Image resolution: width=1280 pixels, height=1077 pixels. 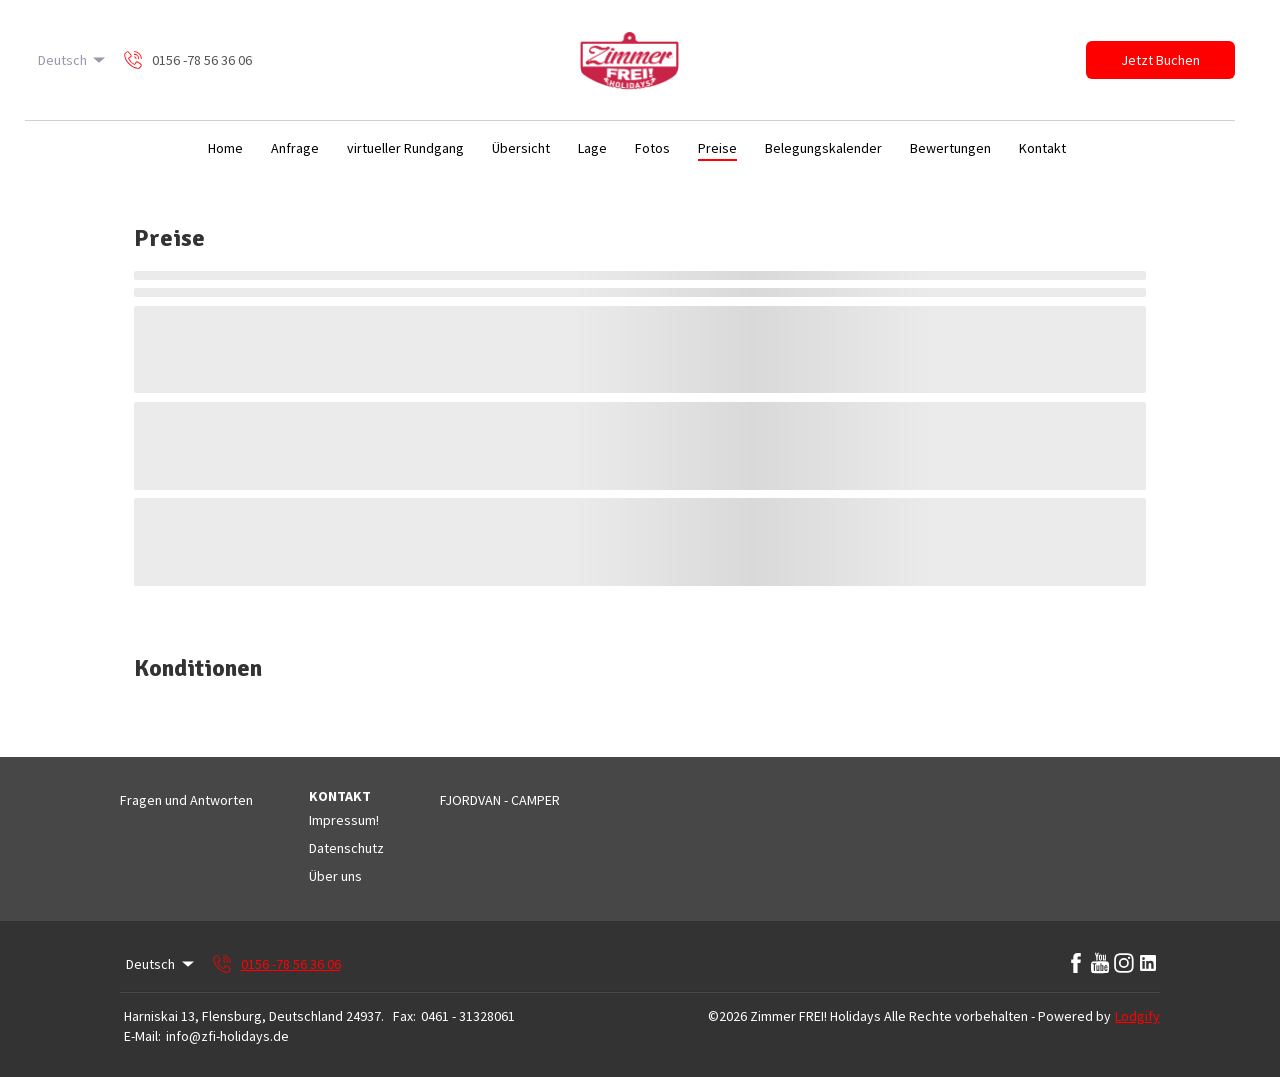 I want to click on Belegungskalender, so click(x=823, y=148).